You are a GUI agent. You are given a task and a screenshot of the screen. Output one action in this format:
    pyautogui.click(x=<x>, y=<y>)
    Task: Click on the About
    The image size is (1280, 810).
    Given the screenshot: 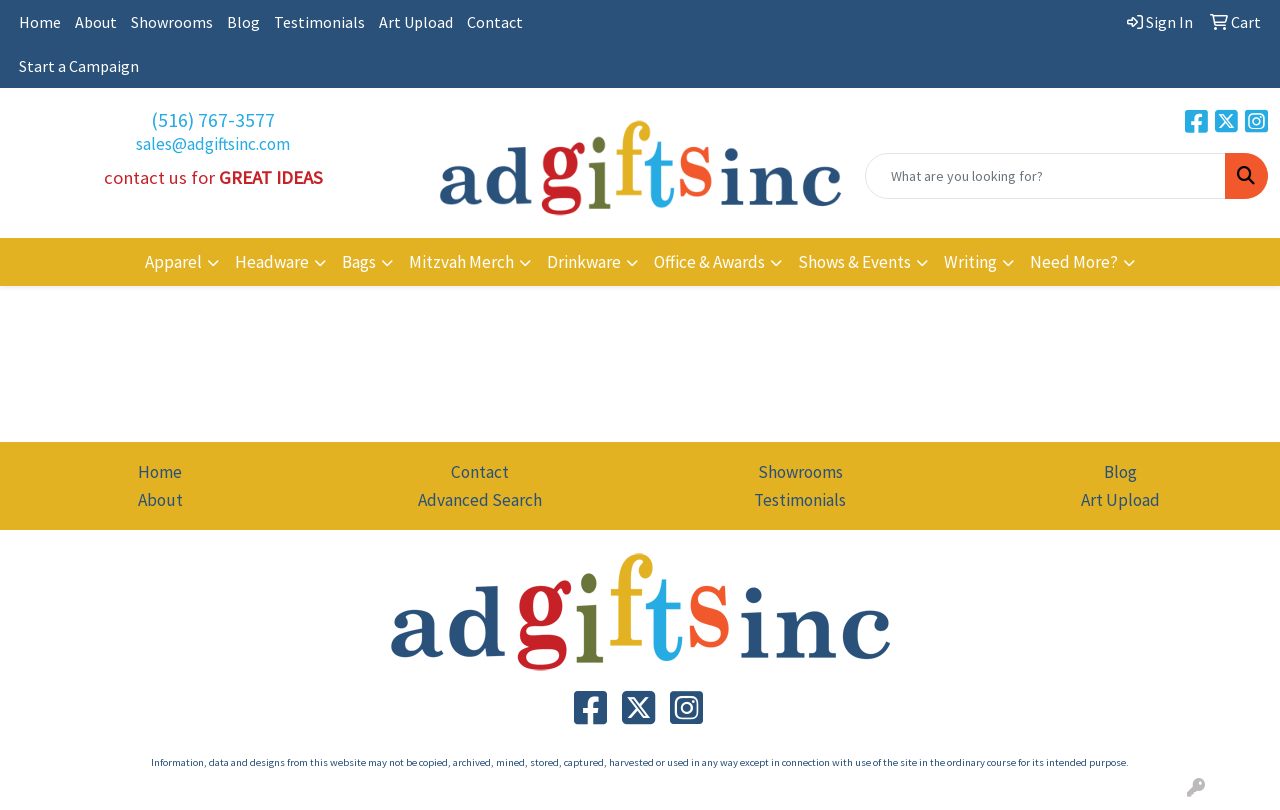 What is the action you would take?
    pyautogui.click(x=96, y=22)
    